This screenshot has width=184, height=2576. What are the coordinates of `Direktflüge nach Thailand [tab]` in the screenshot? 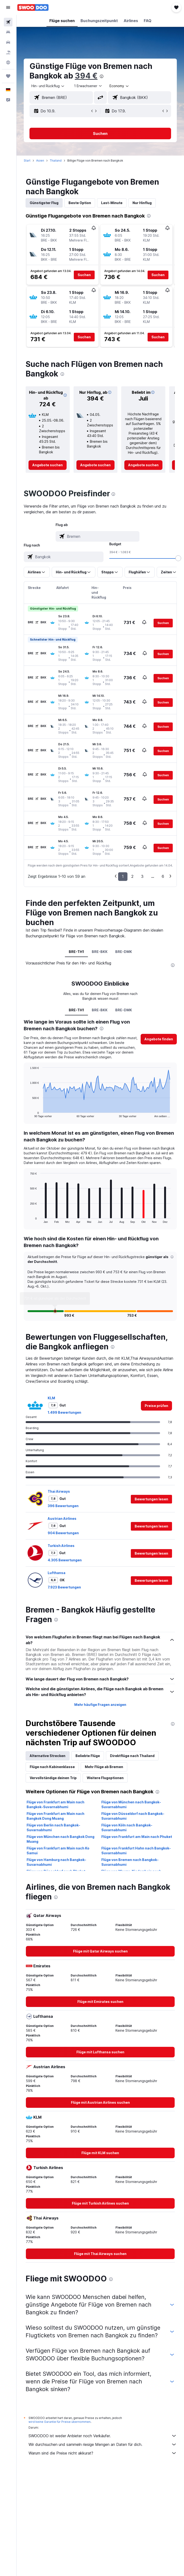 It's located at (132, 1756).